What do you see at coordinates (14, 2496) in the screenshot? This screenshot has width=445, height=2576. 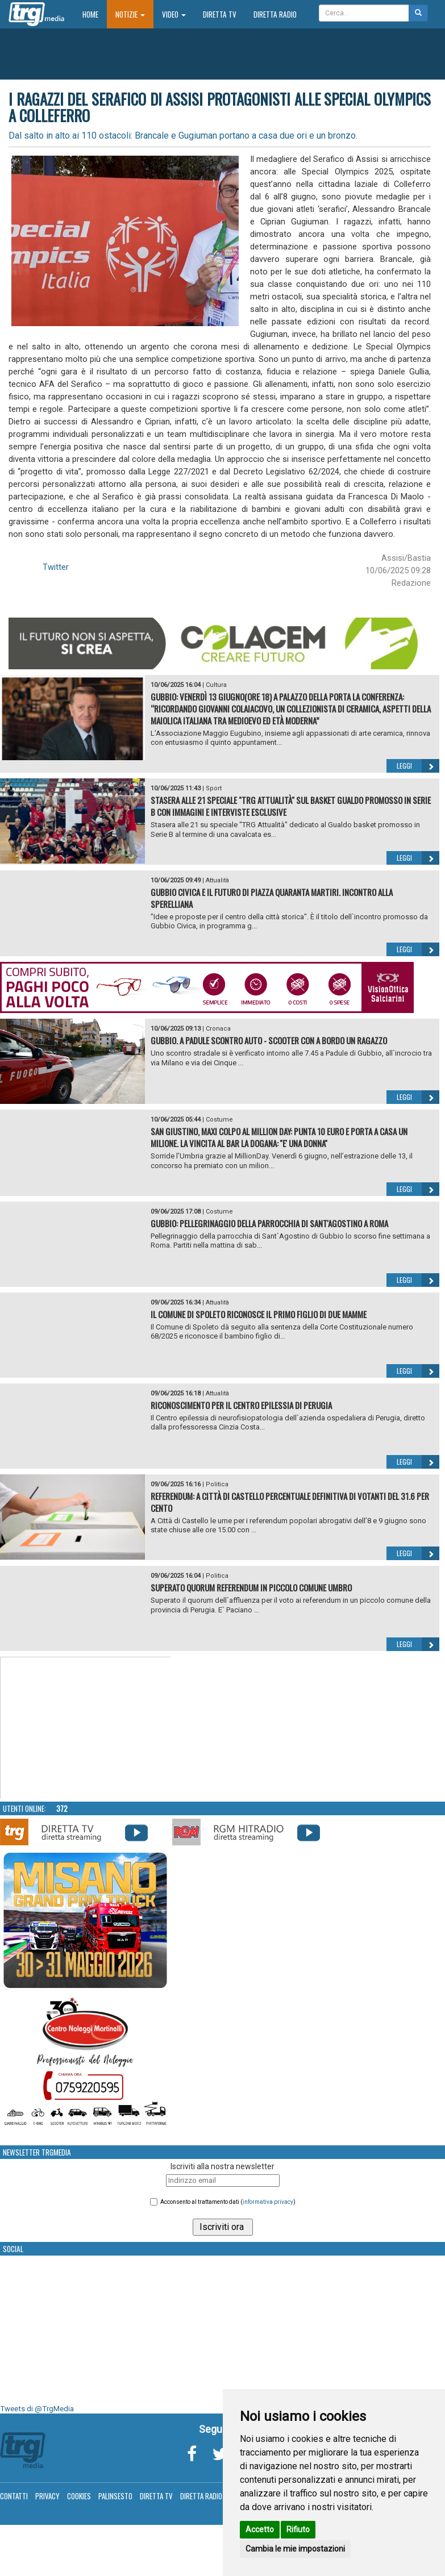 I see `Contatti` at bounding box center [14, 2496].